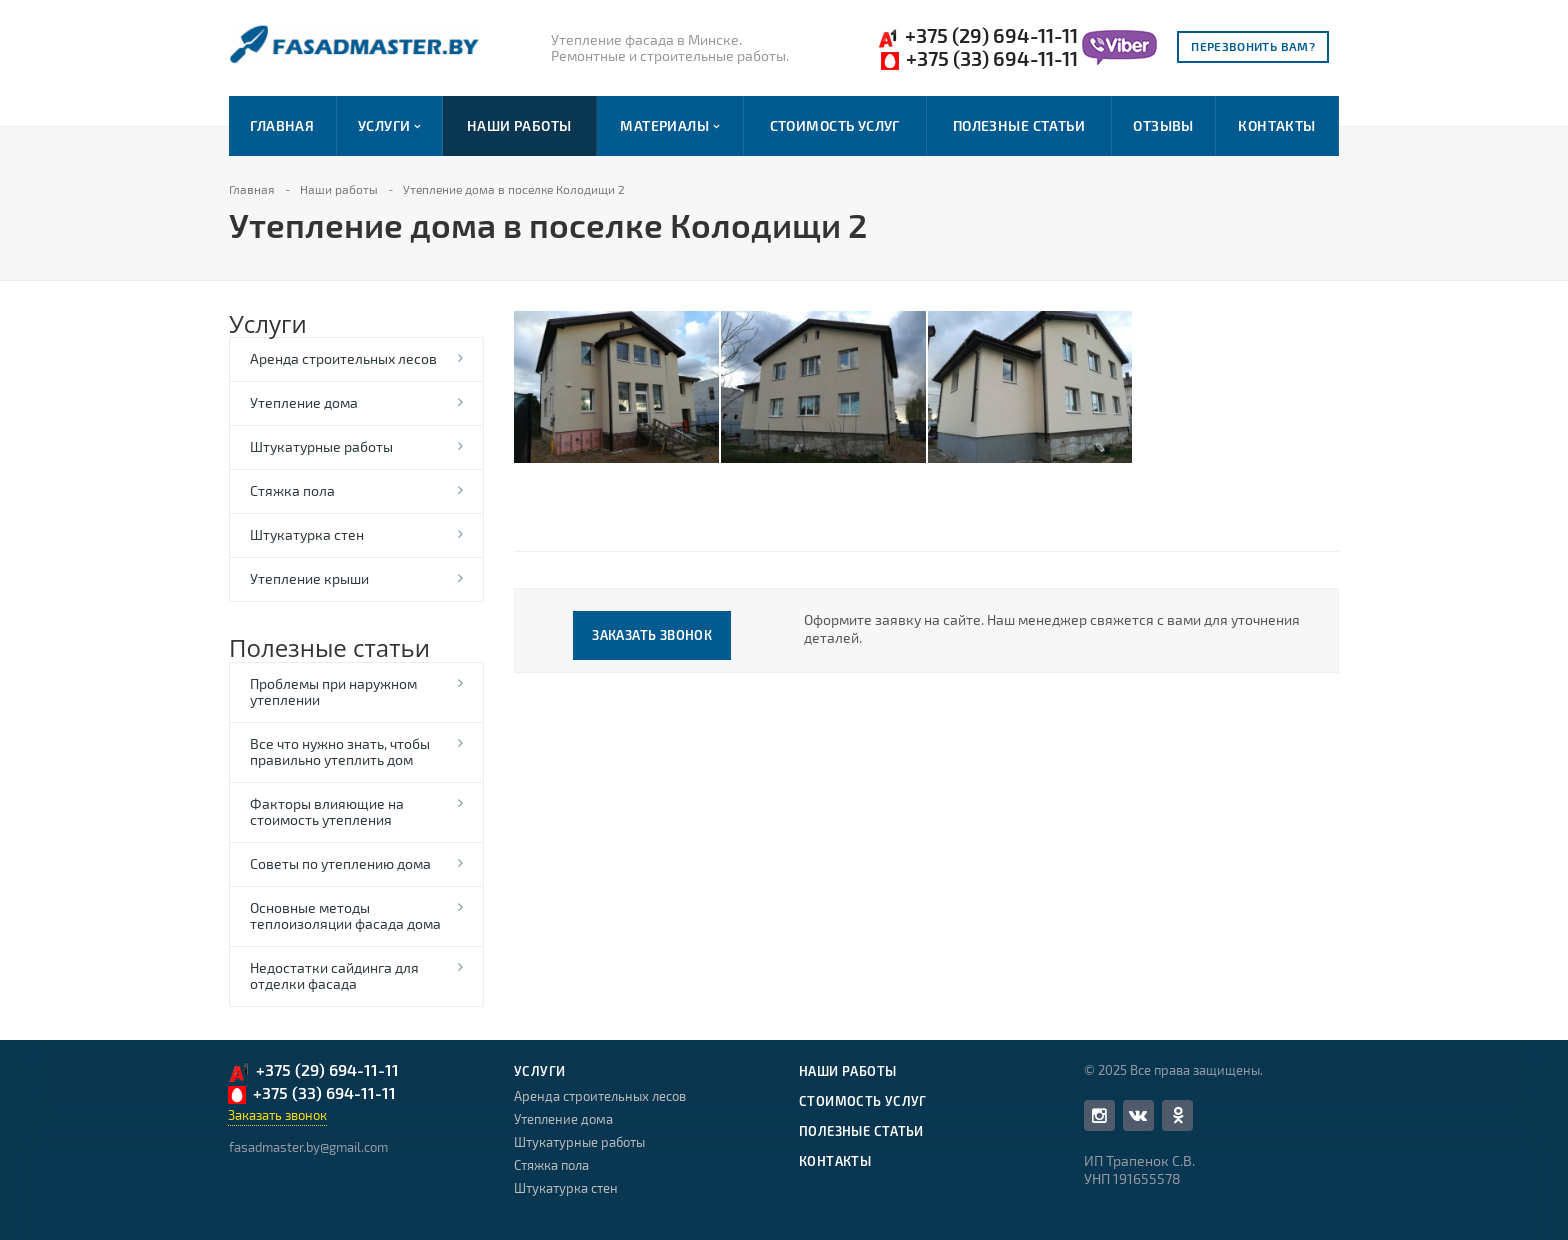 This screenshot has width=1568, height=1240. Describe the element at coordinates (345, 915) in the screenshot. I see `Основные методы теплоизоляции фасада дома` at that location.